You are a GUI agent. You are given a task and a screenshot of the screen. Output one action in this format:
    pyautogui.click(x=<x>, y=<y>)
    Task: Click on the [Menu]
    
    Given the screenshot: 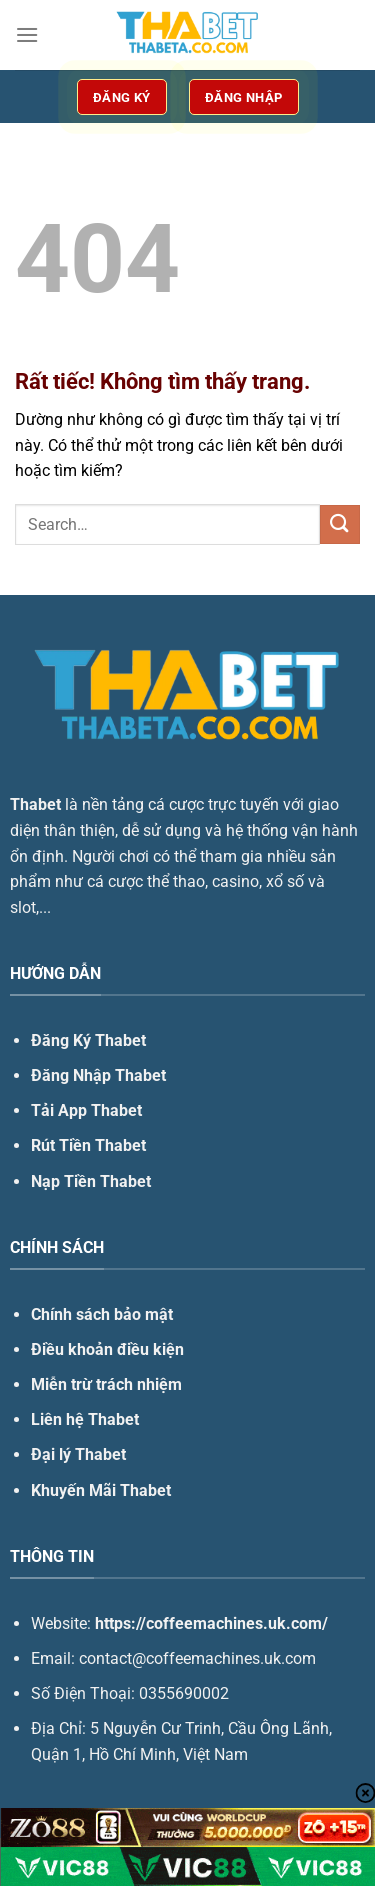 What is the action you would take?
    pyautogui.click(x=27, y=34)
    